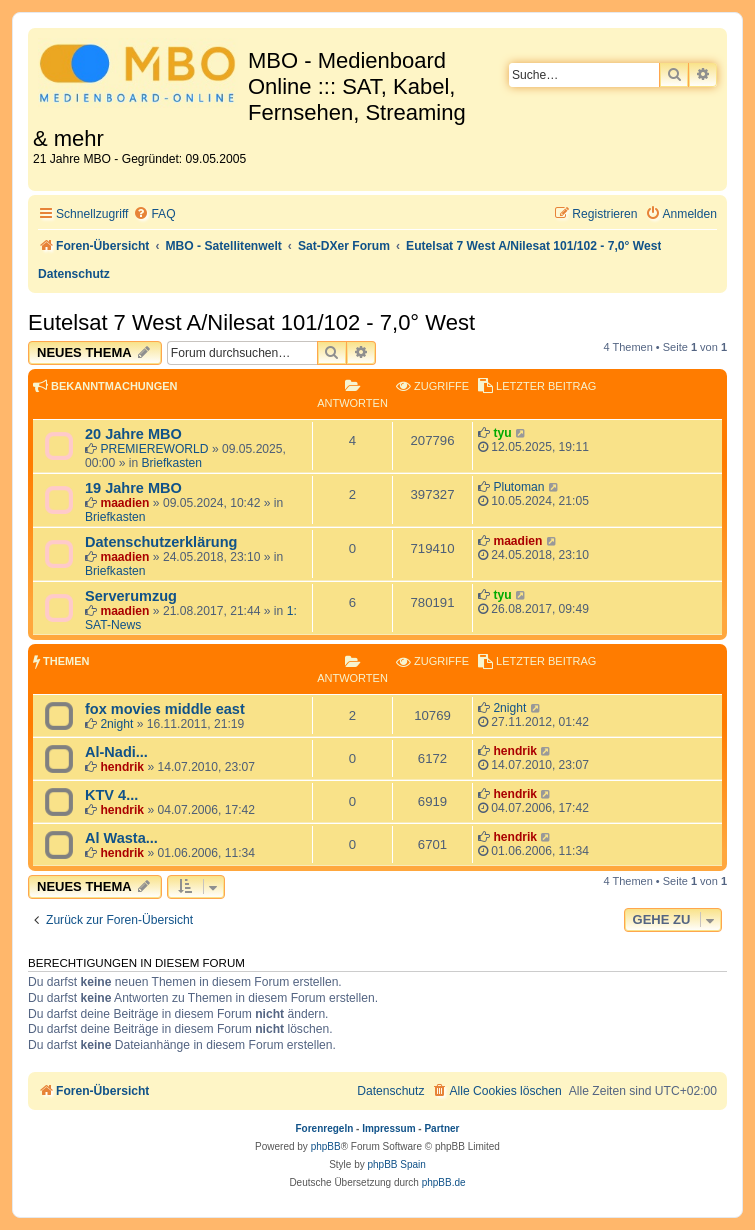  Describe the element at coordinates (154, 214) in the screenshot. I see `[menuitem]` at that location.